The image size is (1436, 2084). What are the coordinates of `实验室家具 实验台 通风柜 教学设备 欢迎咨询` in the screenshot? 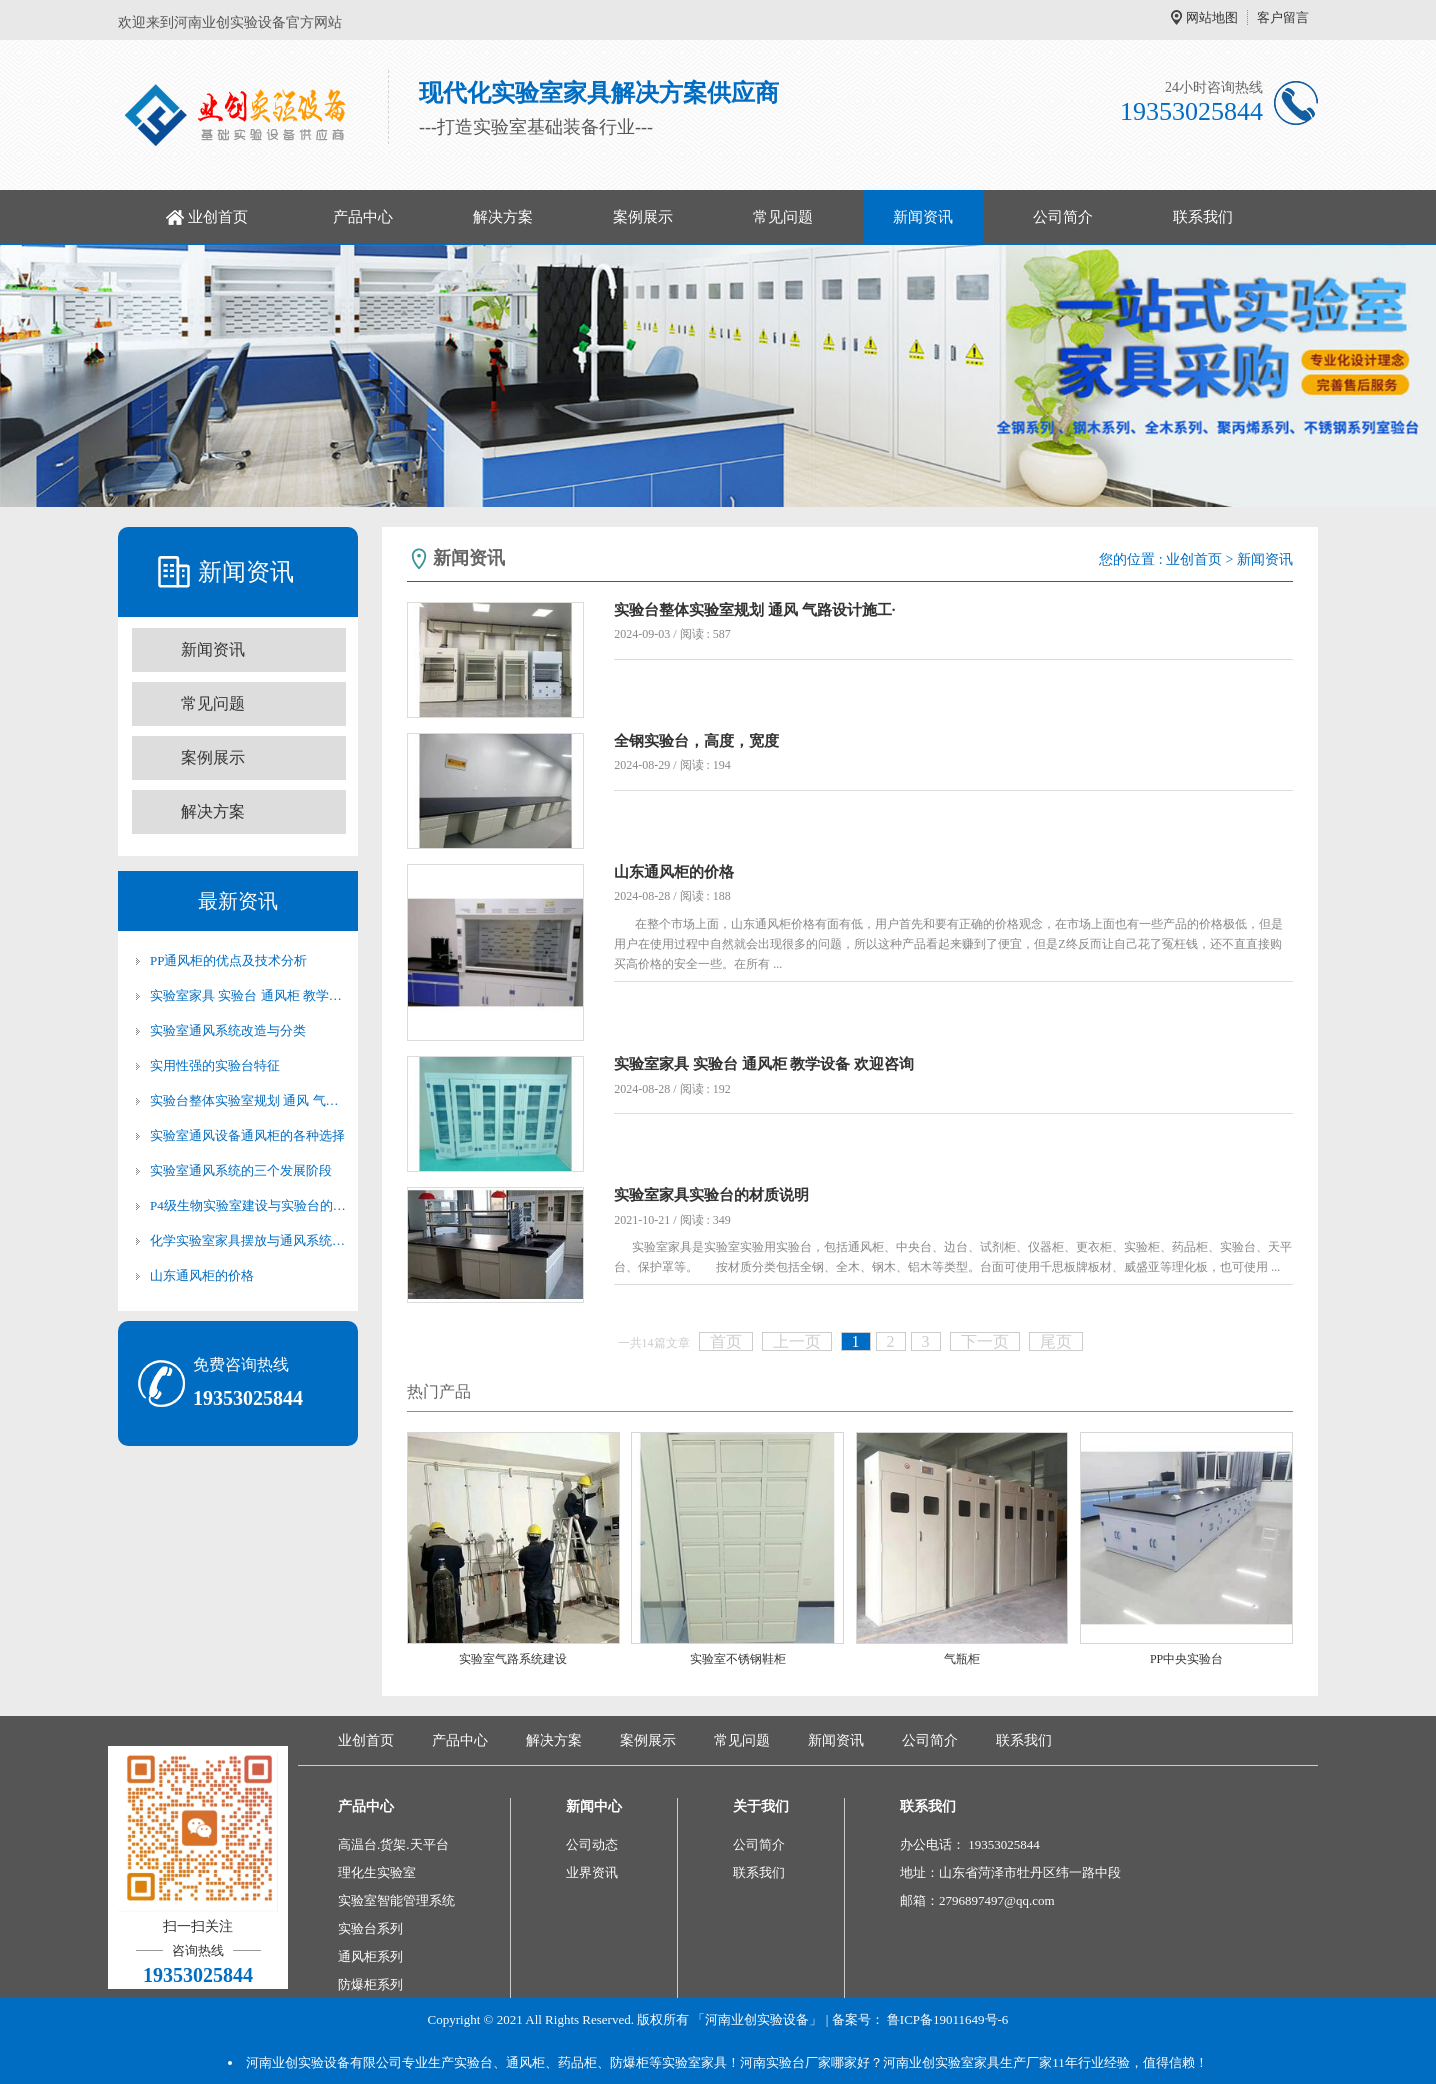 It's located at (248, 995).